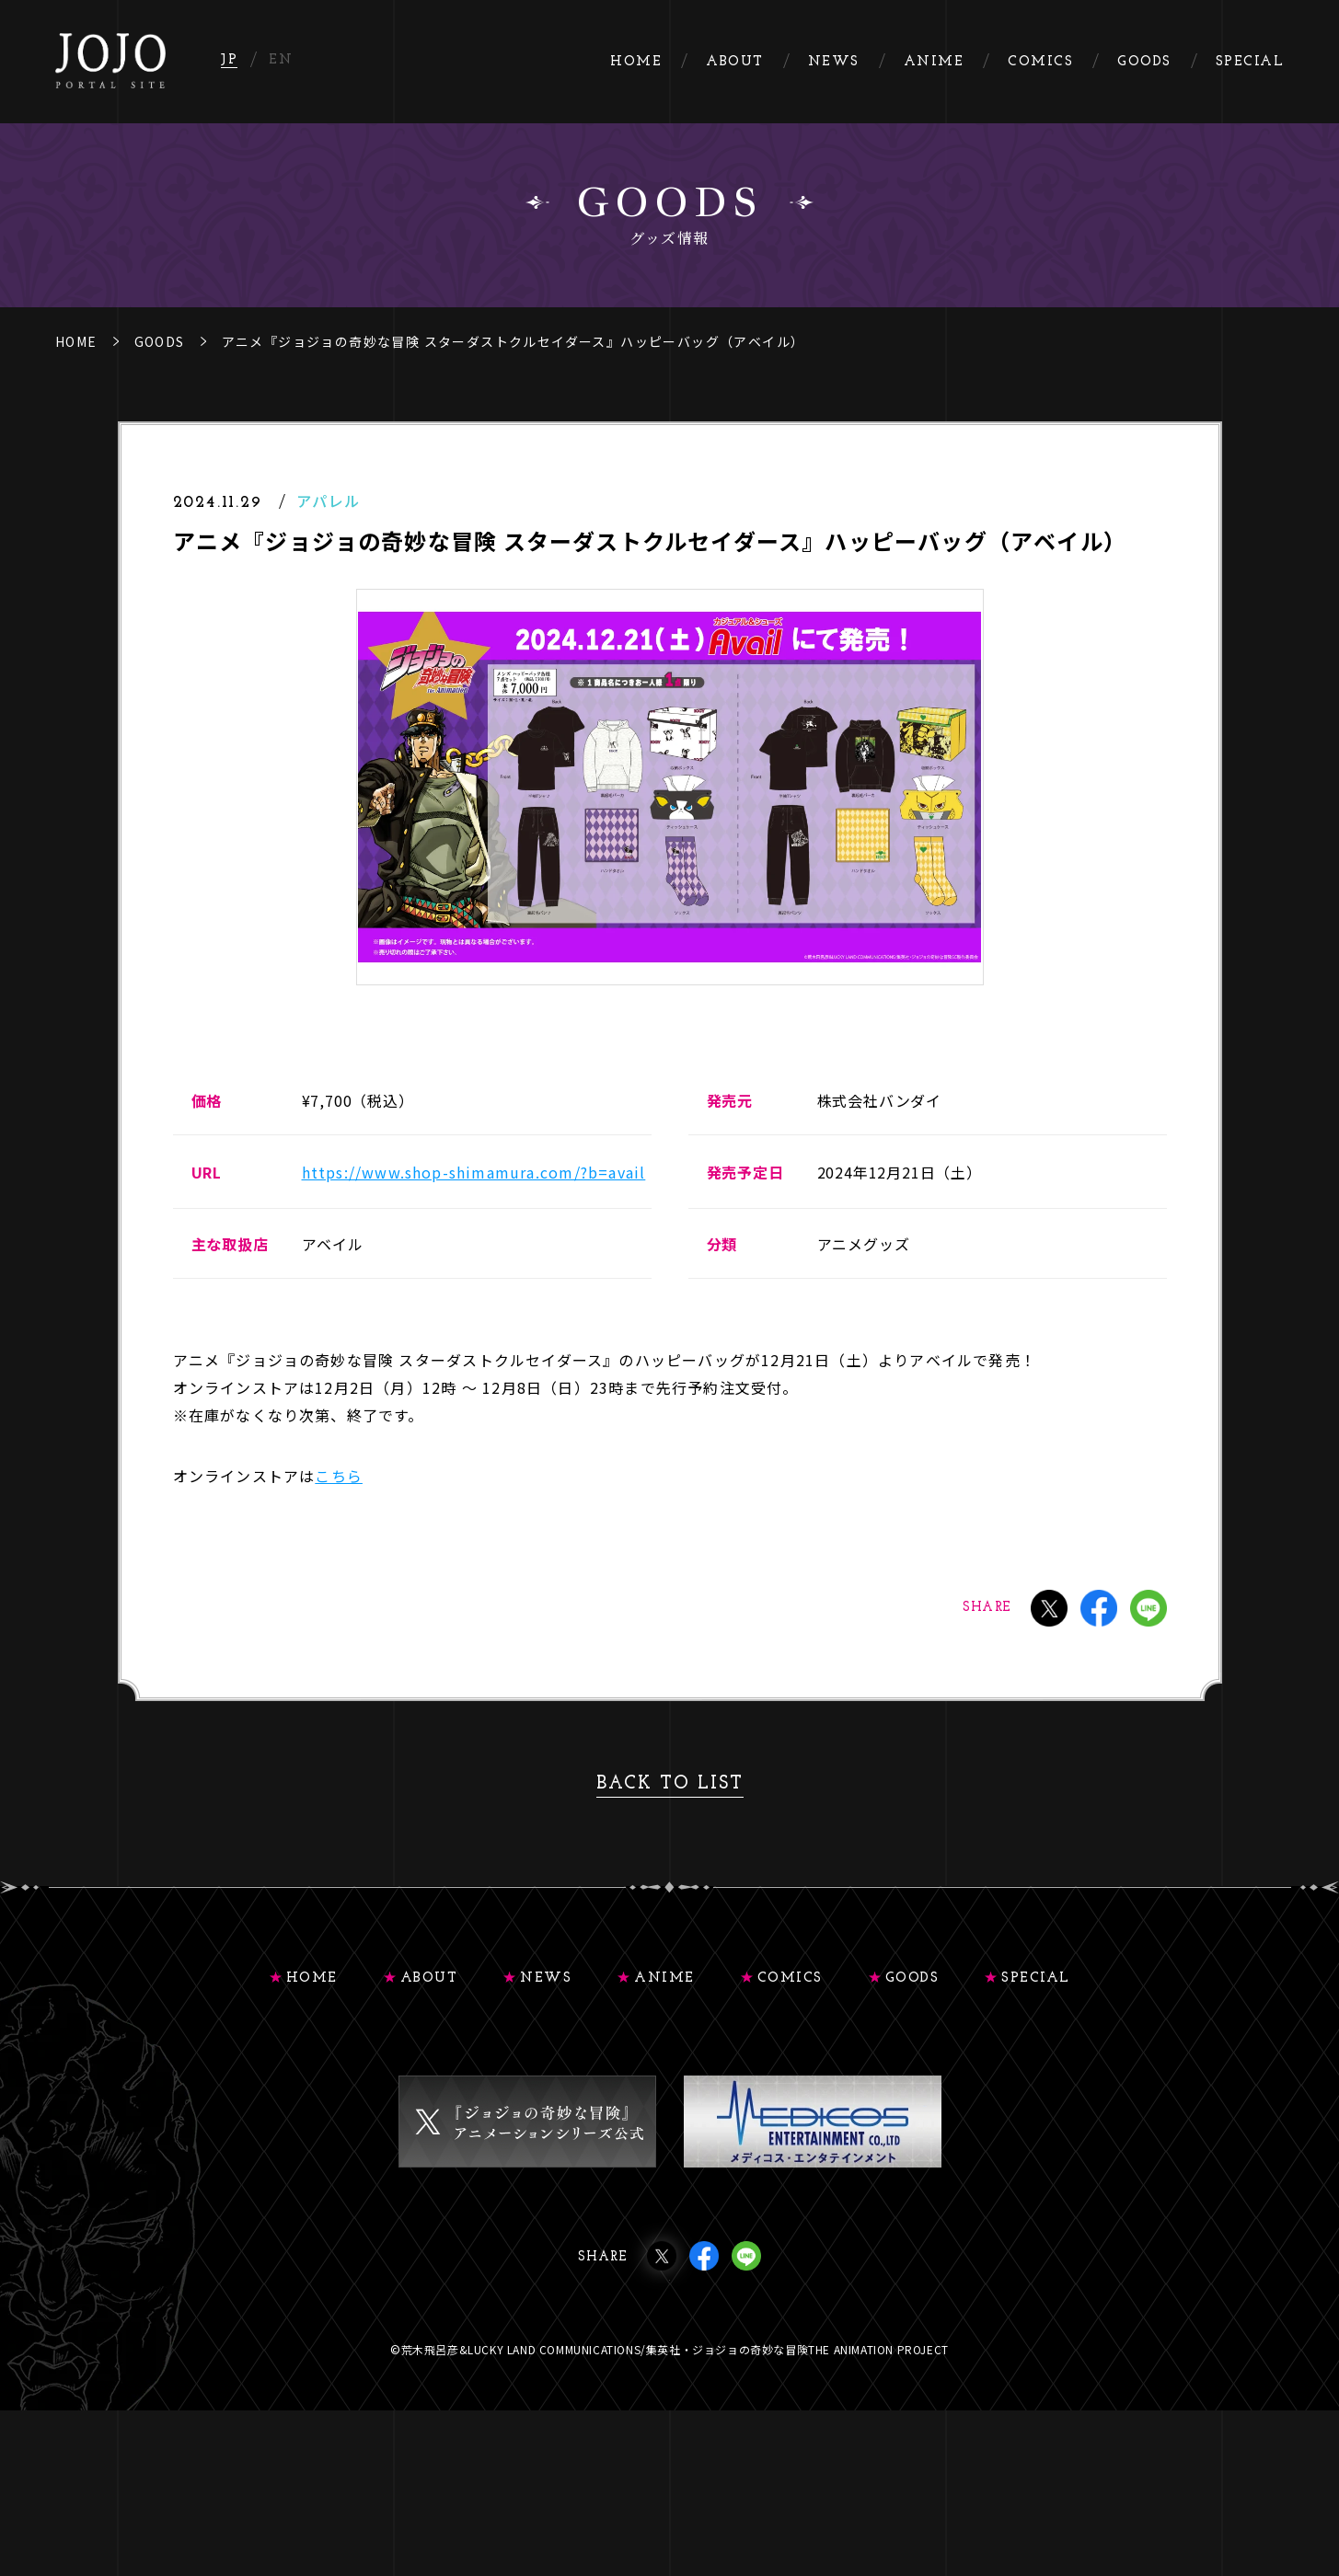  What do you see at coordinates (429, 1978) in the screenshot?
I see `ABOUT` at bounding box center [429, 1978].